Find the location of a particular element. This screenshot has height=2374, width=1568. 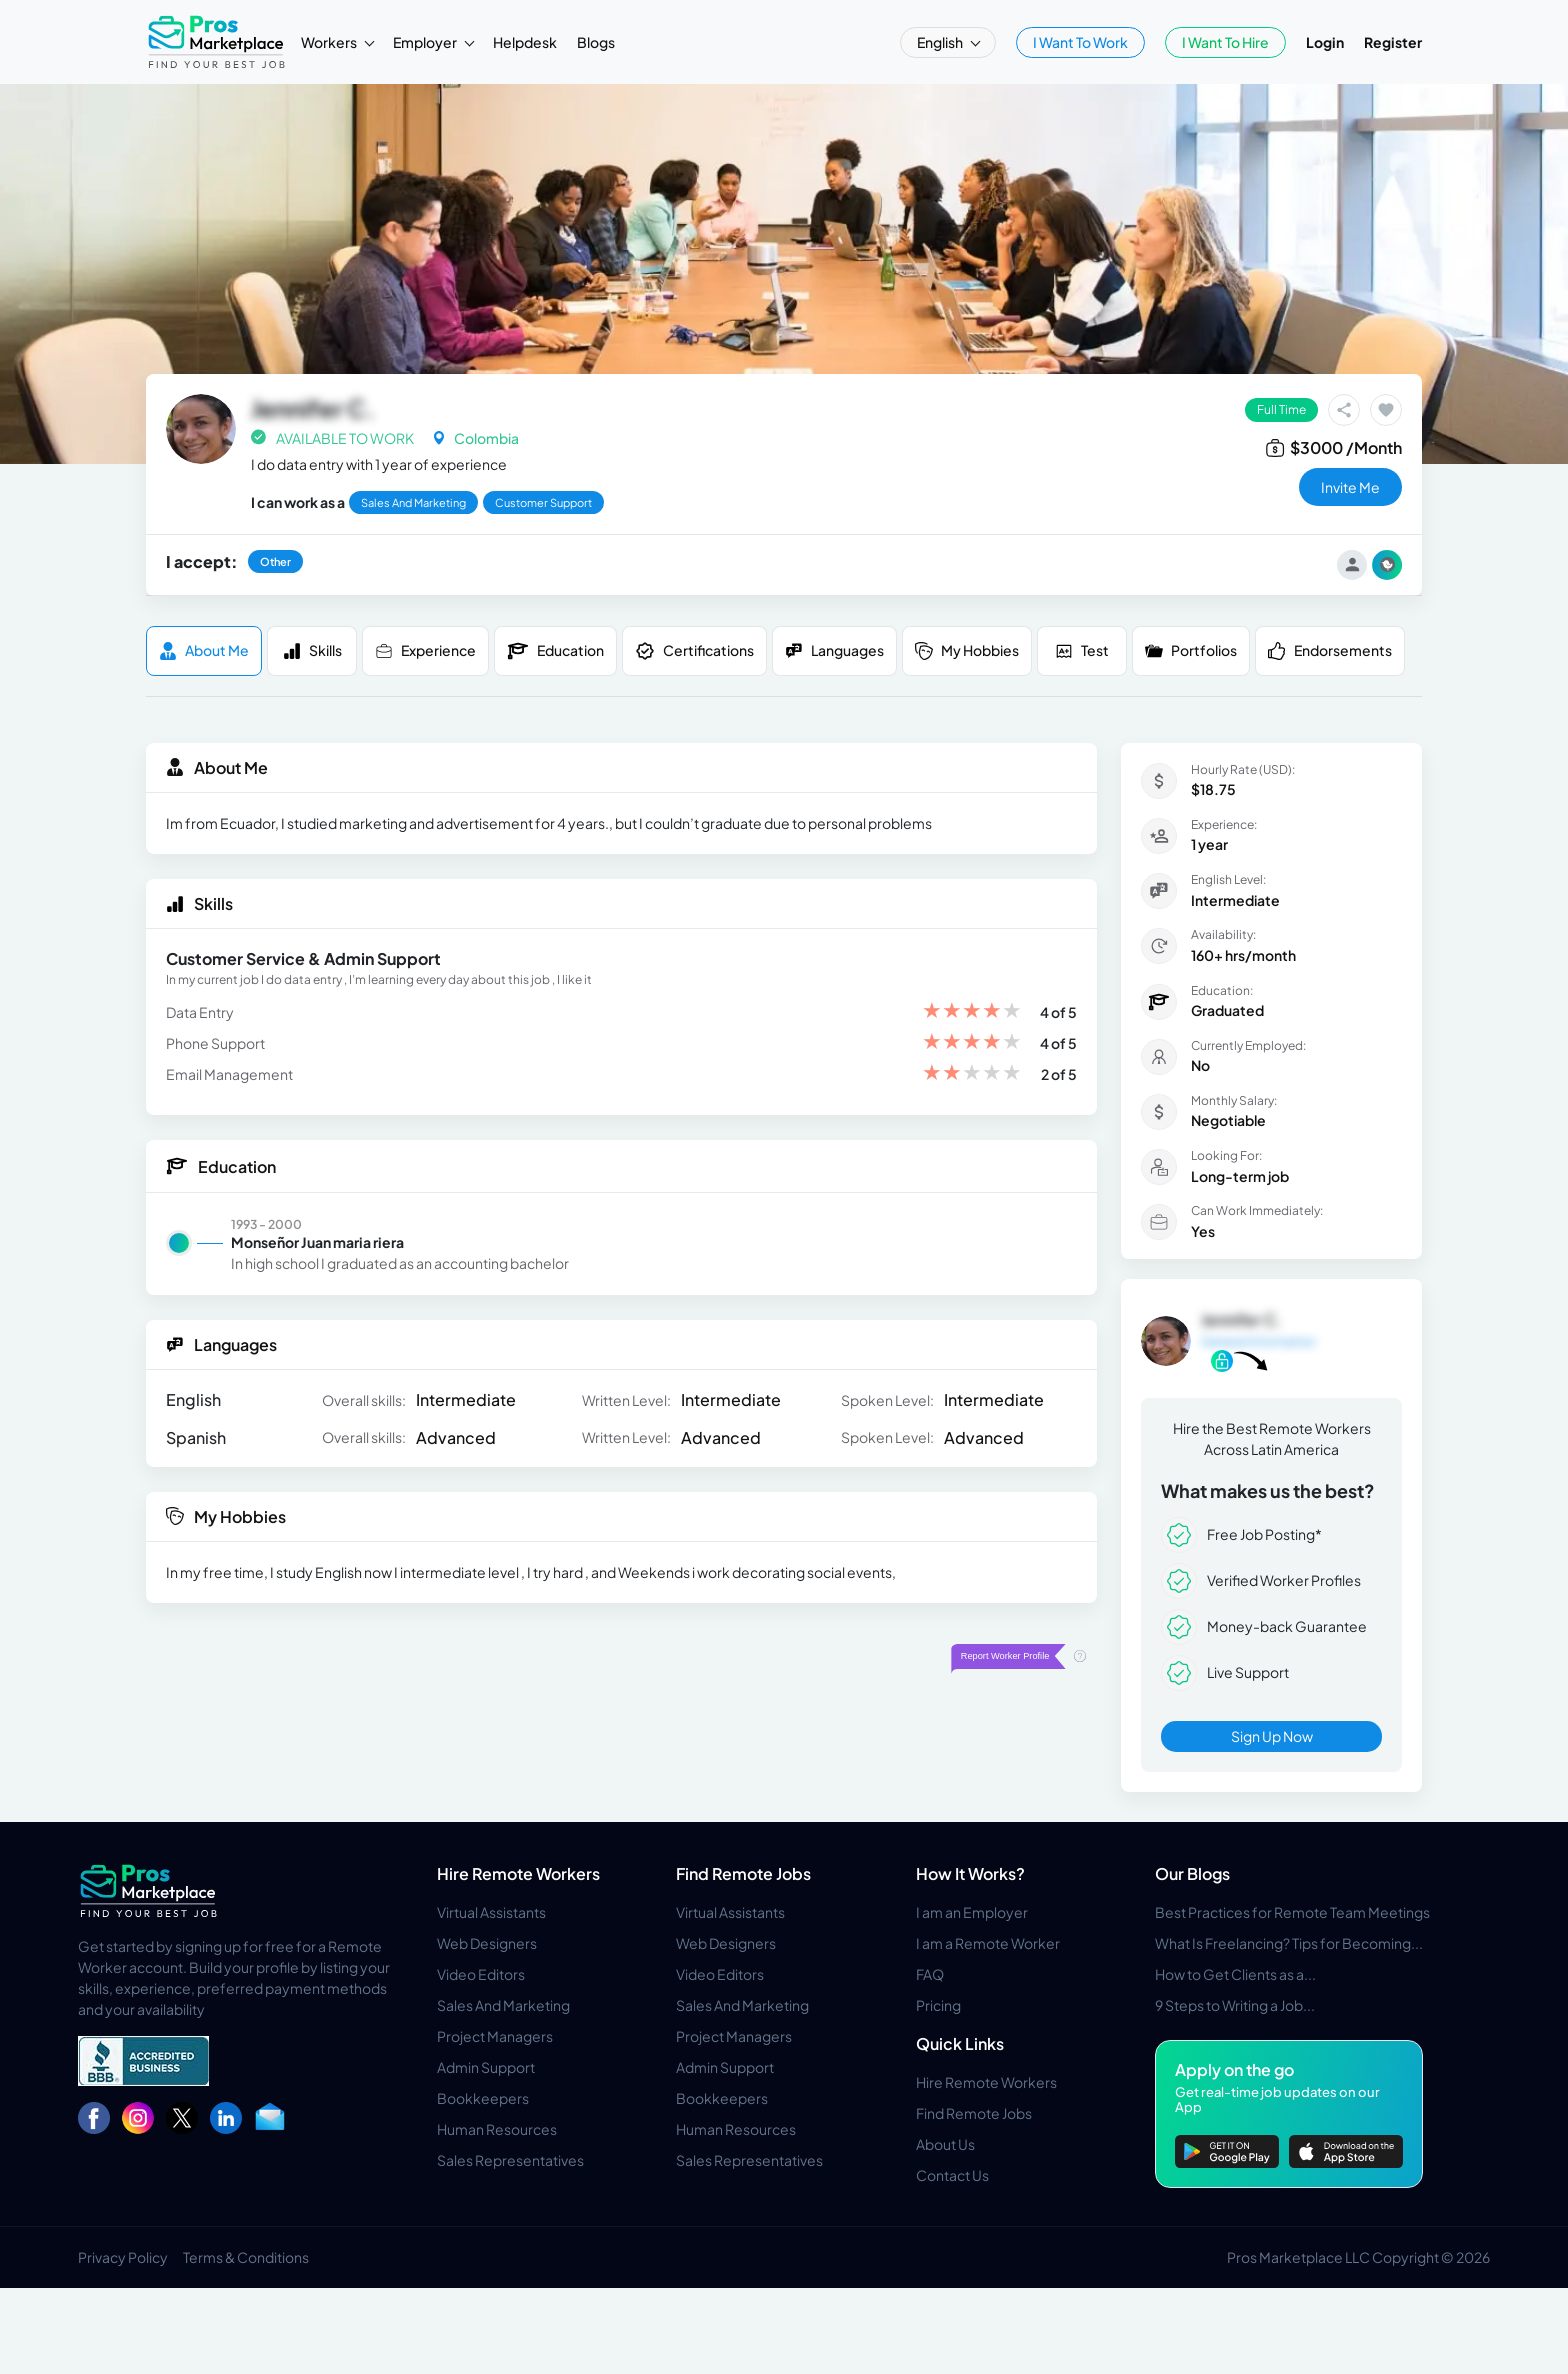

How to Get Clients as a... is located at coordinates (1235, 1974).